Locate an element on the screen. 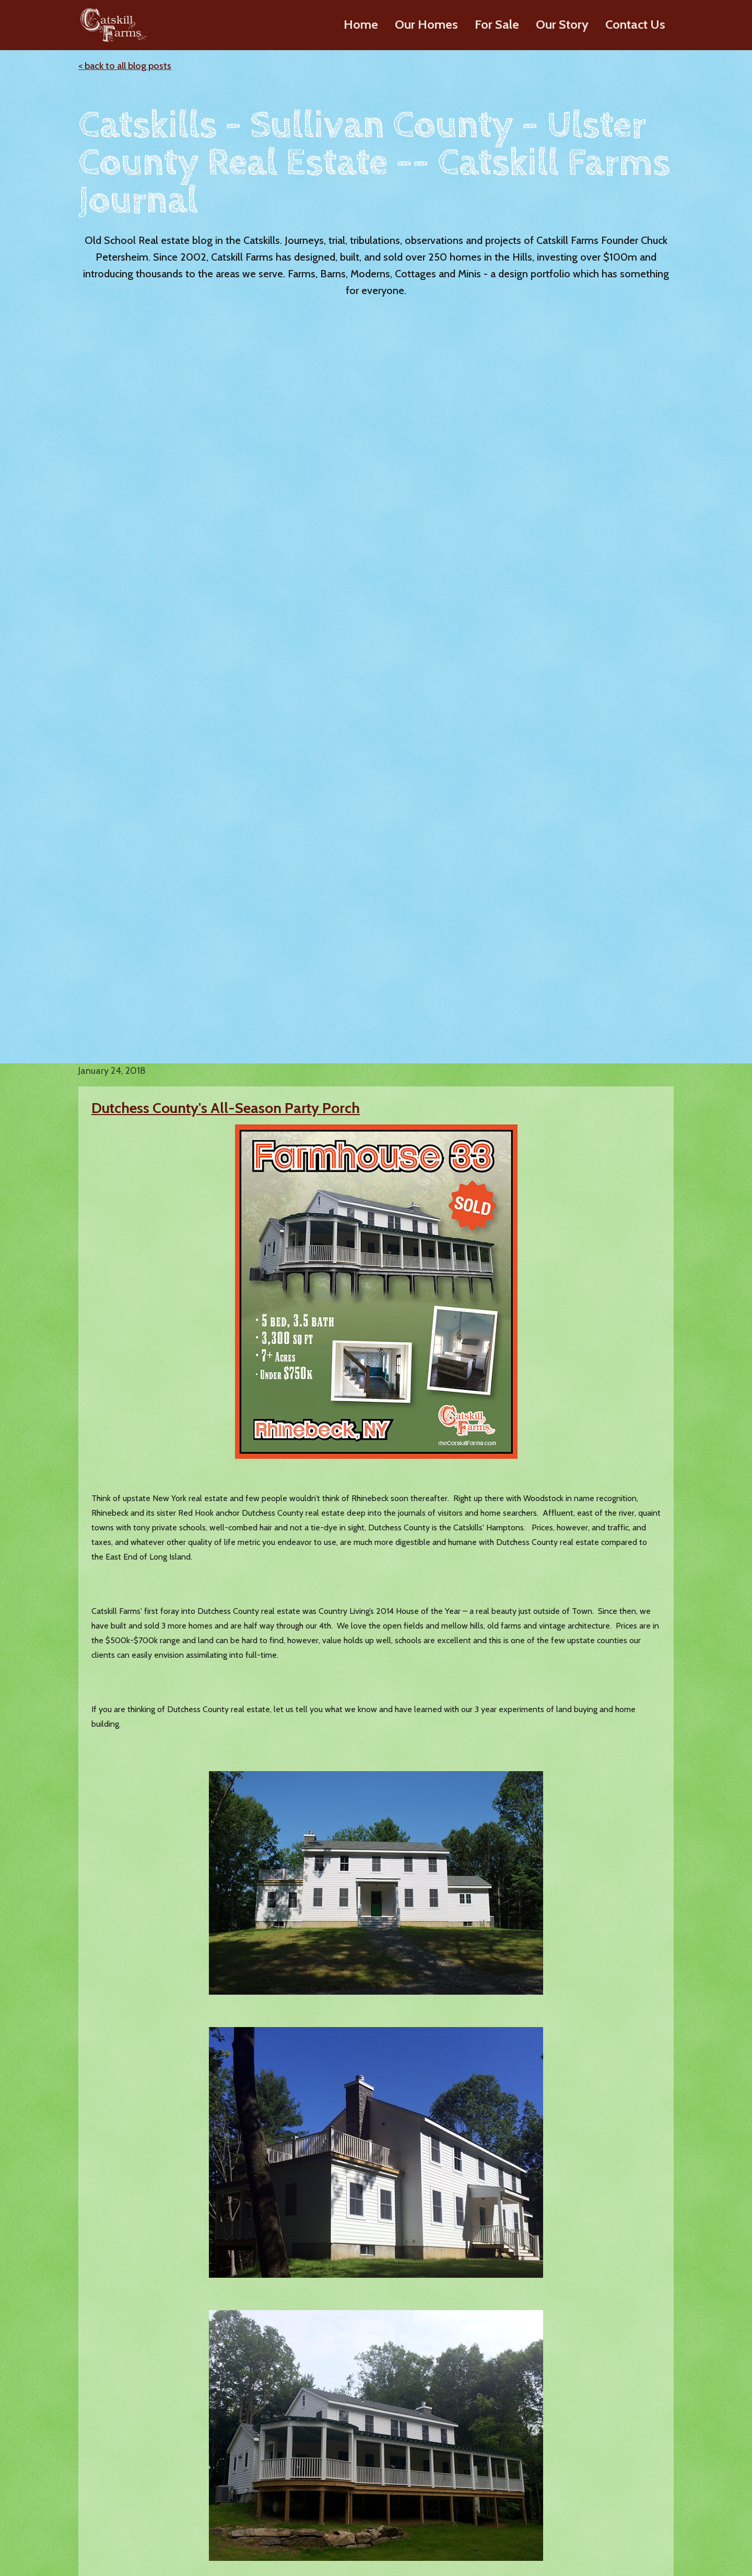 The width and height of the screenshot is (752, 2576). Press is located at coordinates (435, 2488).